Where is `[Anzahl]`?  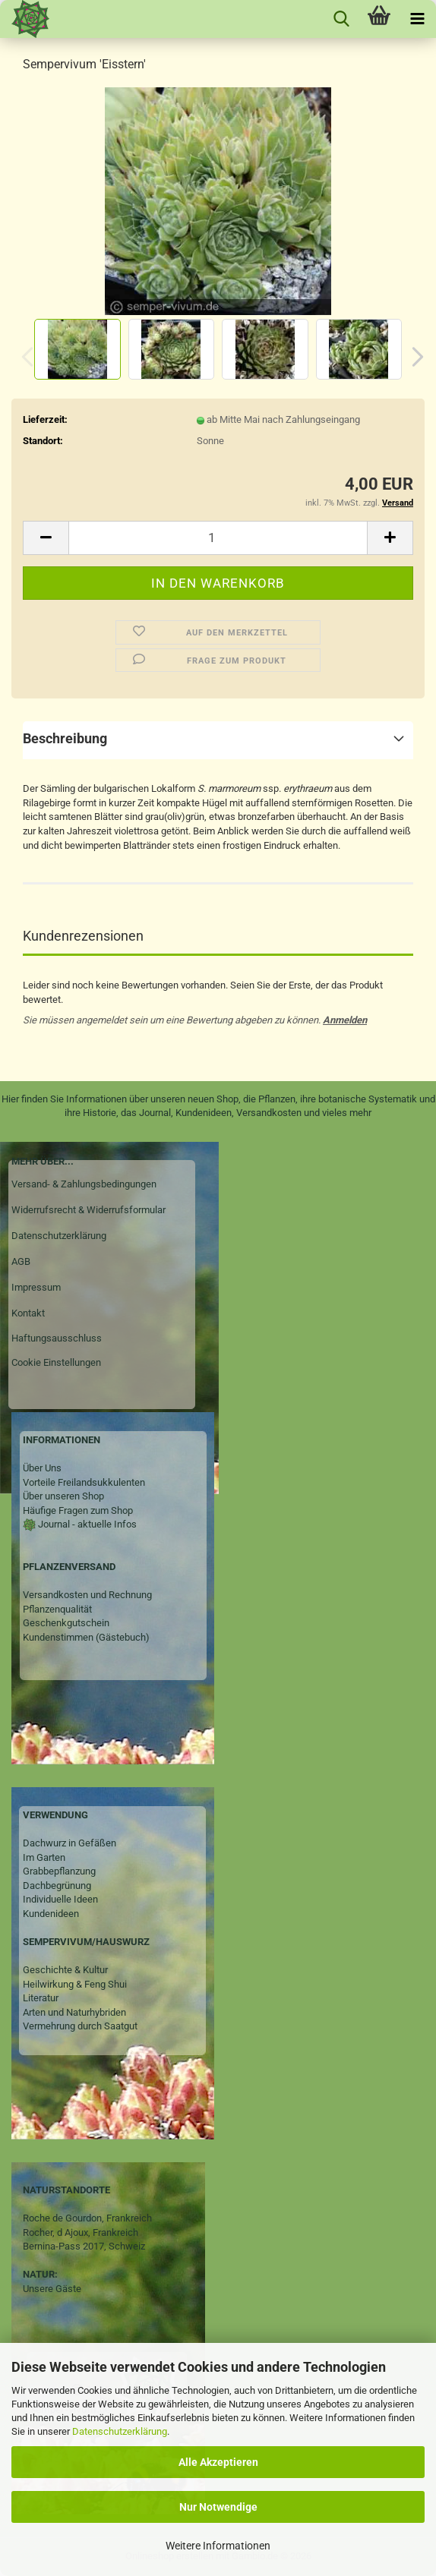 [Anzahl] is located at coordinates (218, 538).